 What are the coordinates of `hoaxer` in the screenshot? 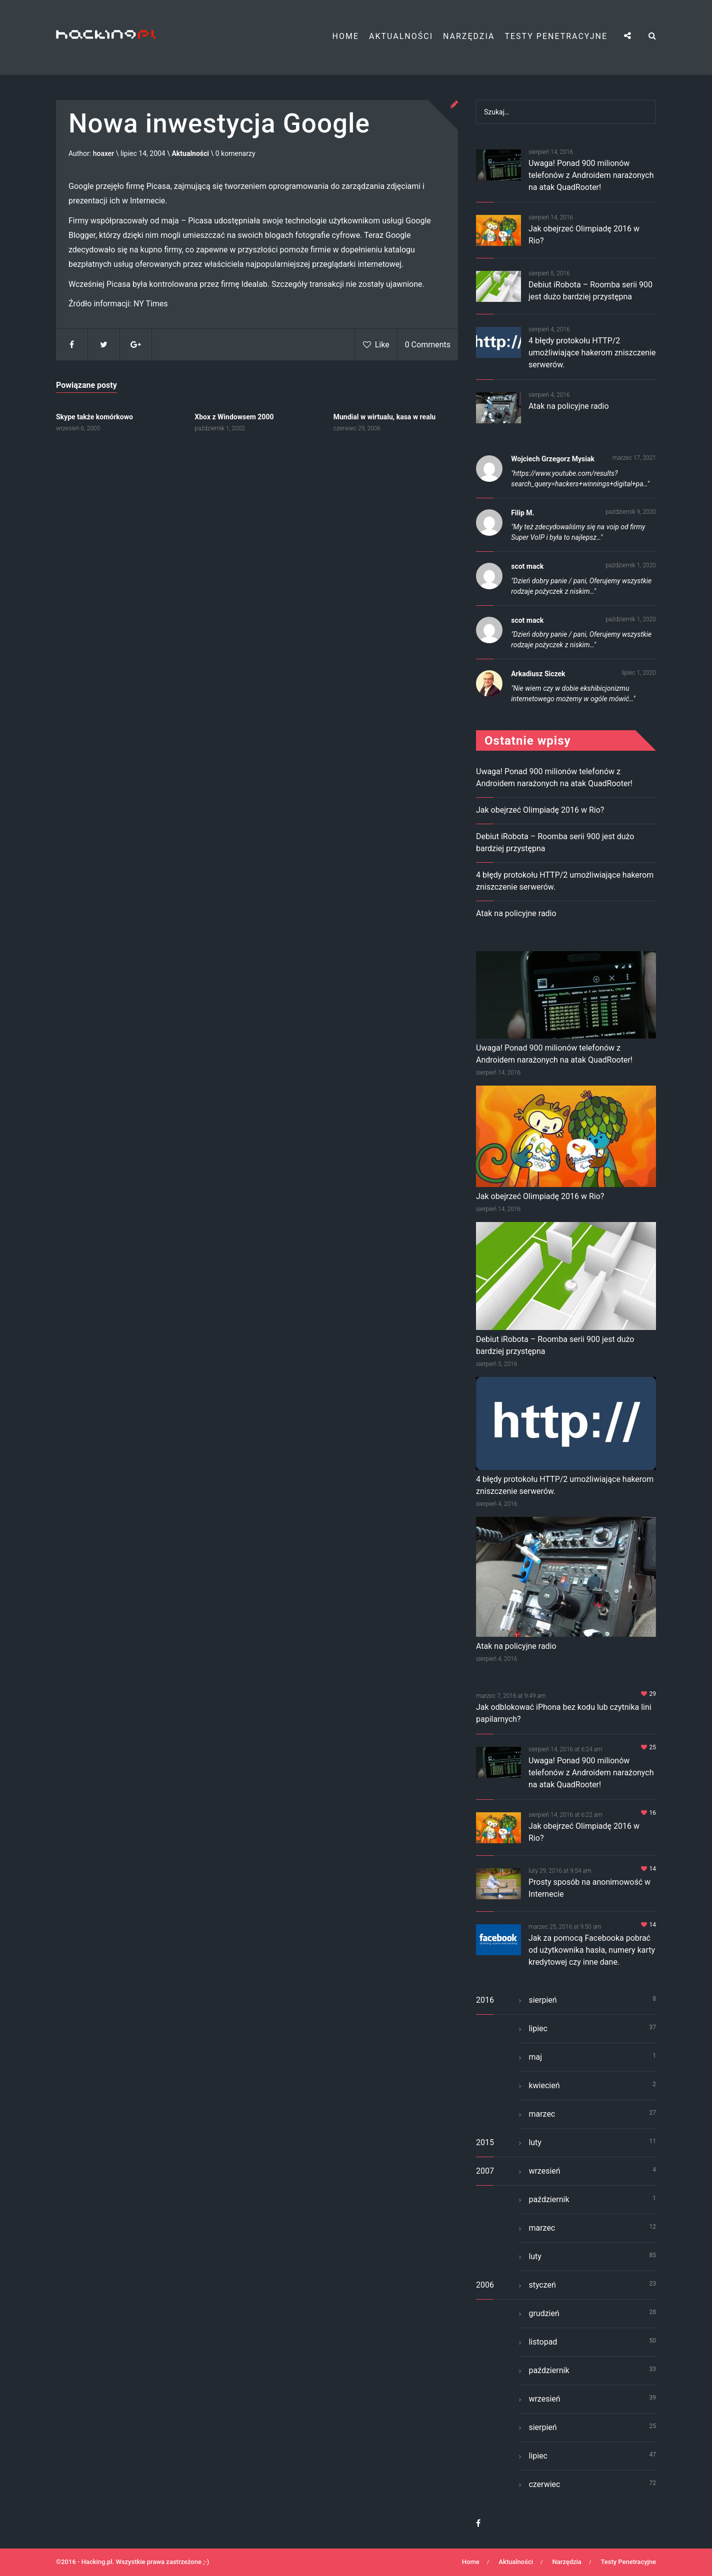 It's located at (103, 154).